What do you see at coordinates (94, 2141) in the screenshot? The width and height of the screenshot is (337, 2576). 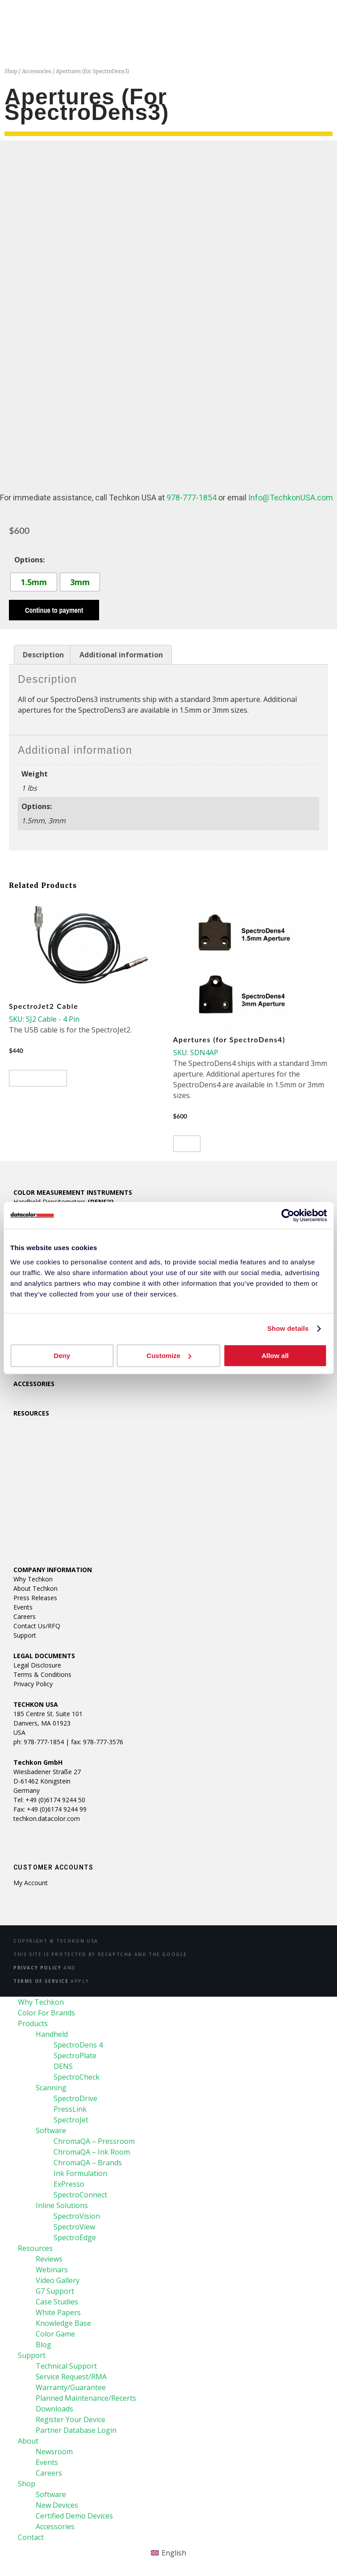 I see `ChromaQA – Pressroom` at bounding box center [94, 2141].